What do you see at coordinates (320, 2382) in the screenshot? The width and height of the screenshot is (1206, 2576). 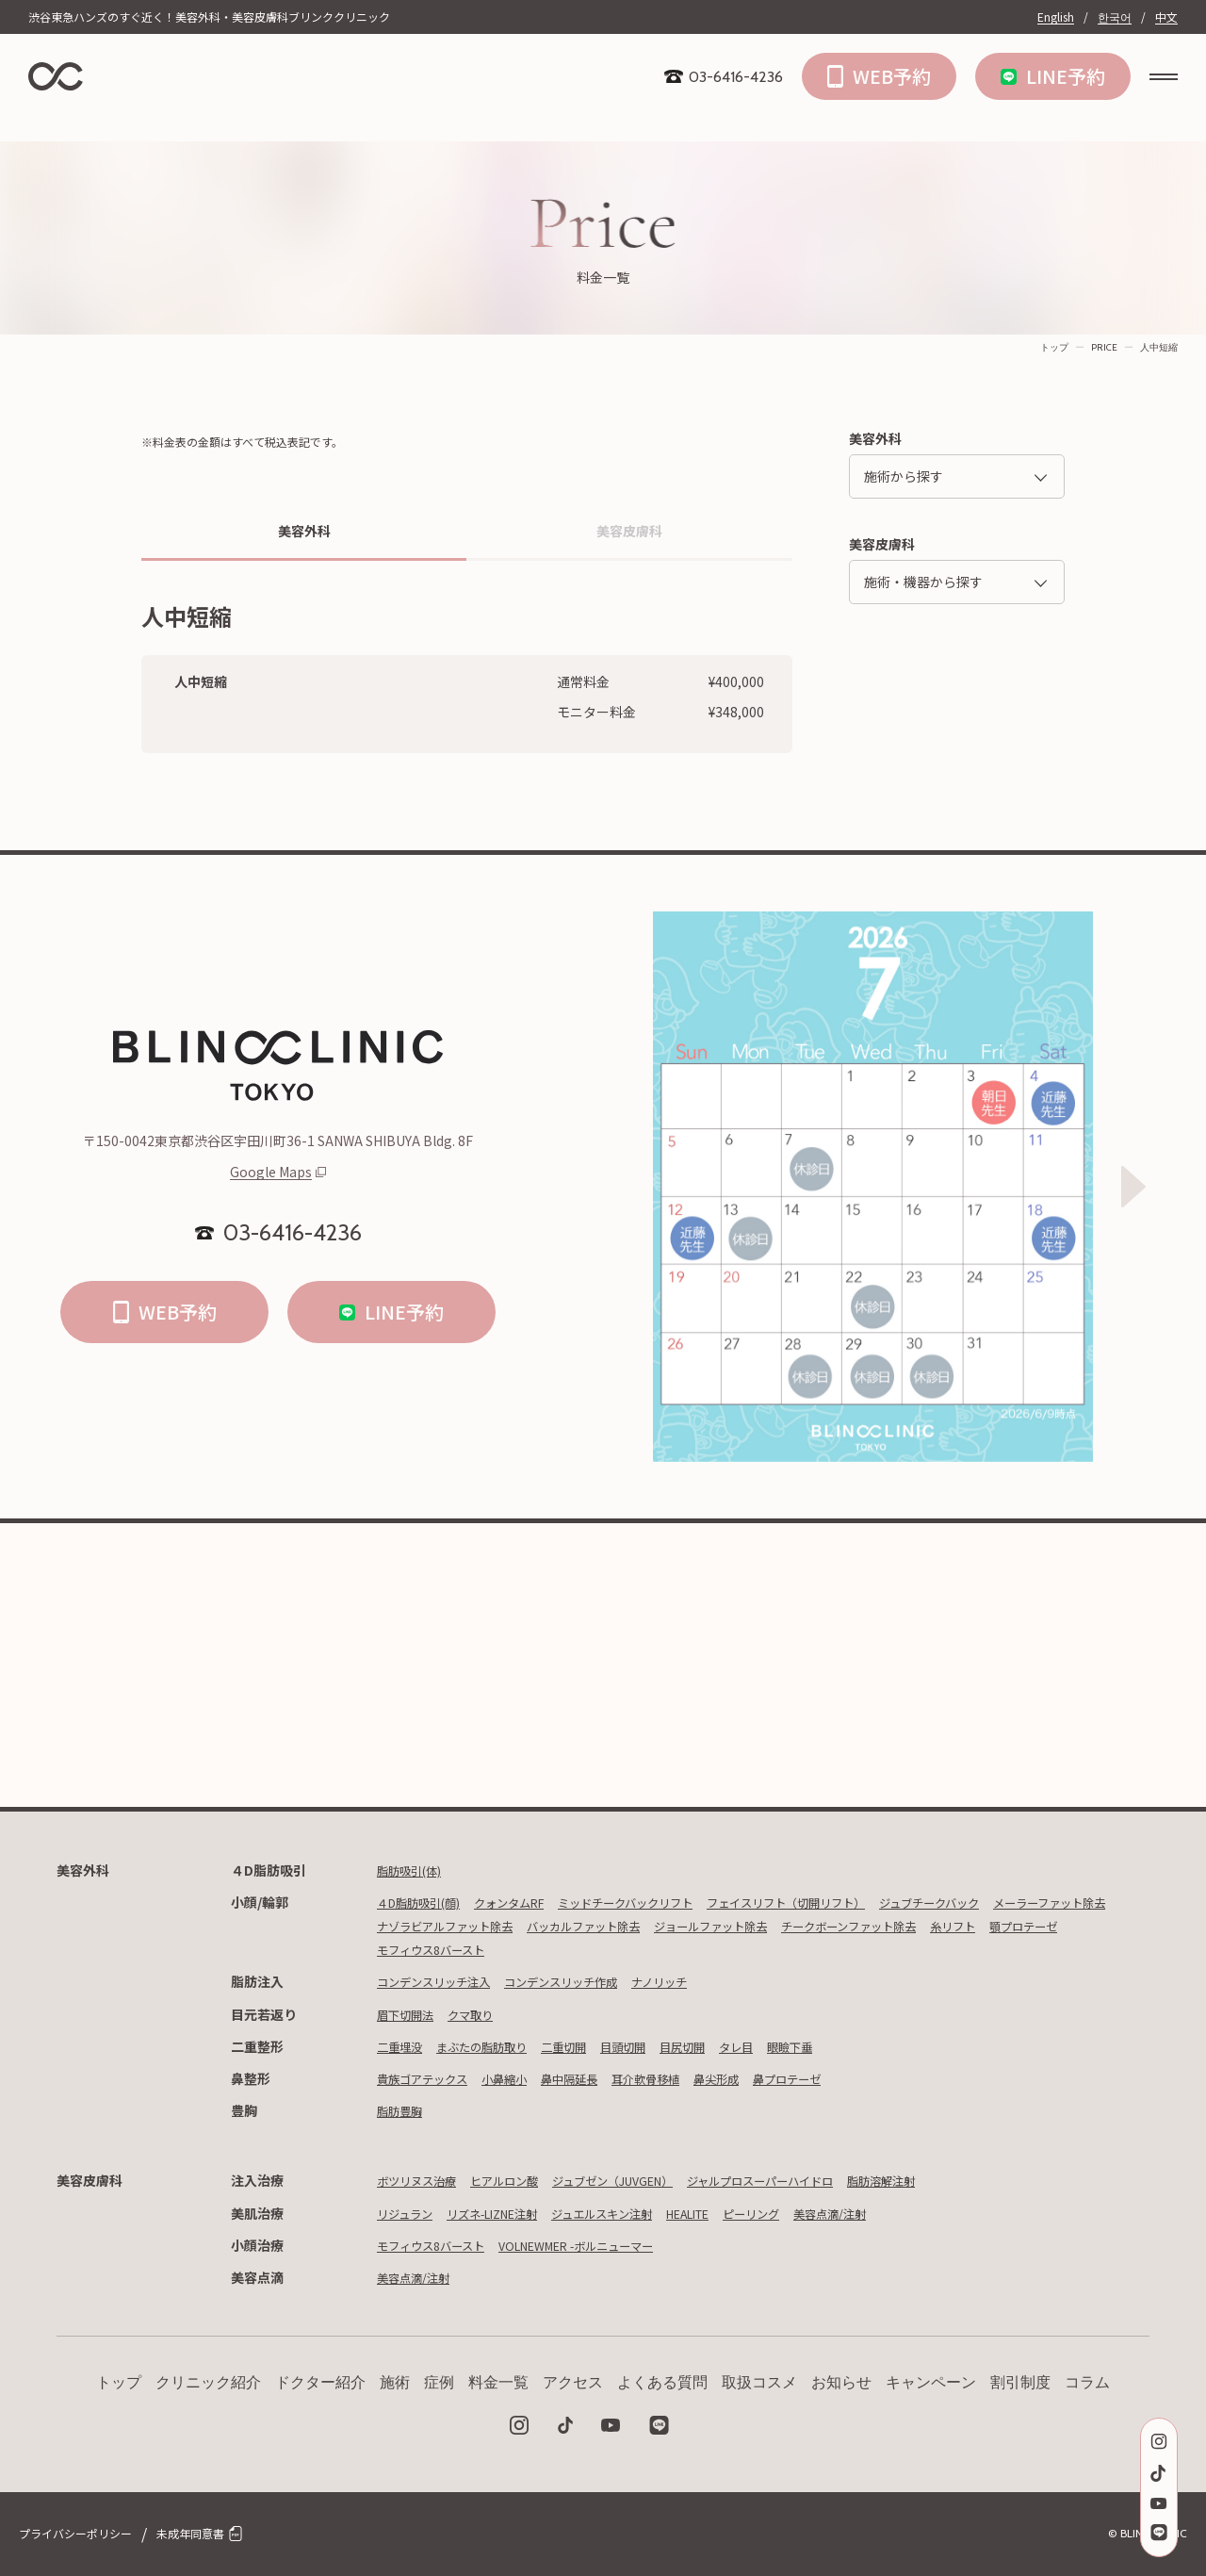 I see `ドクター紹介` at bounding box center [320, 2382].